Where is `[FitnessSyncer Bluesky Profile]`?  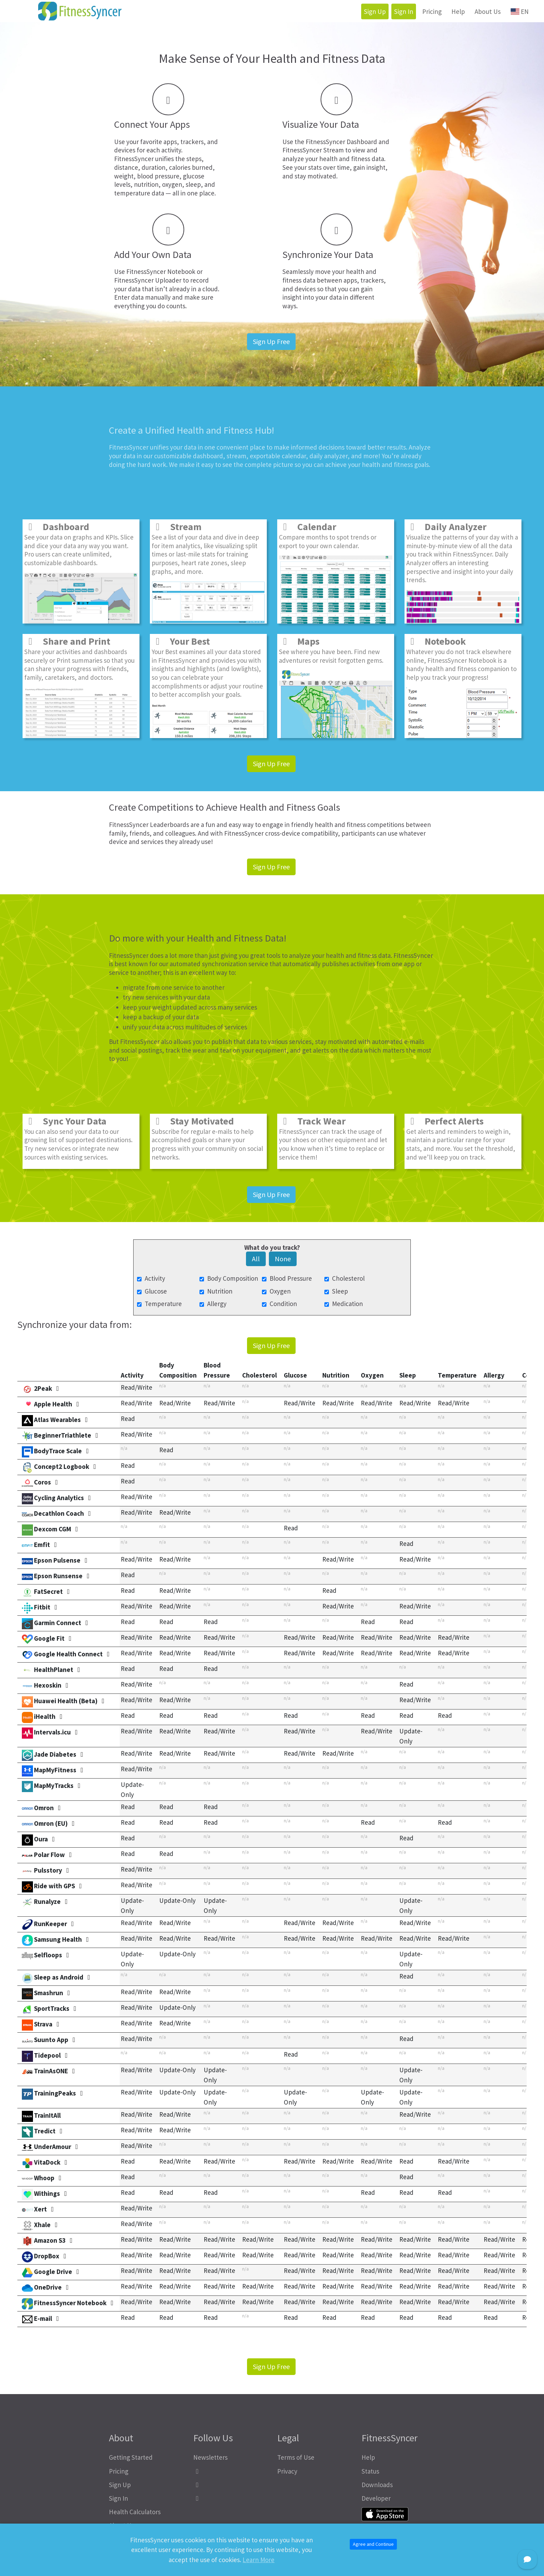
[FitnessSyncer Bluesky Profile] is located at coordinates (230, 2498).